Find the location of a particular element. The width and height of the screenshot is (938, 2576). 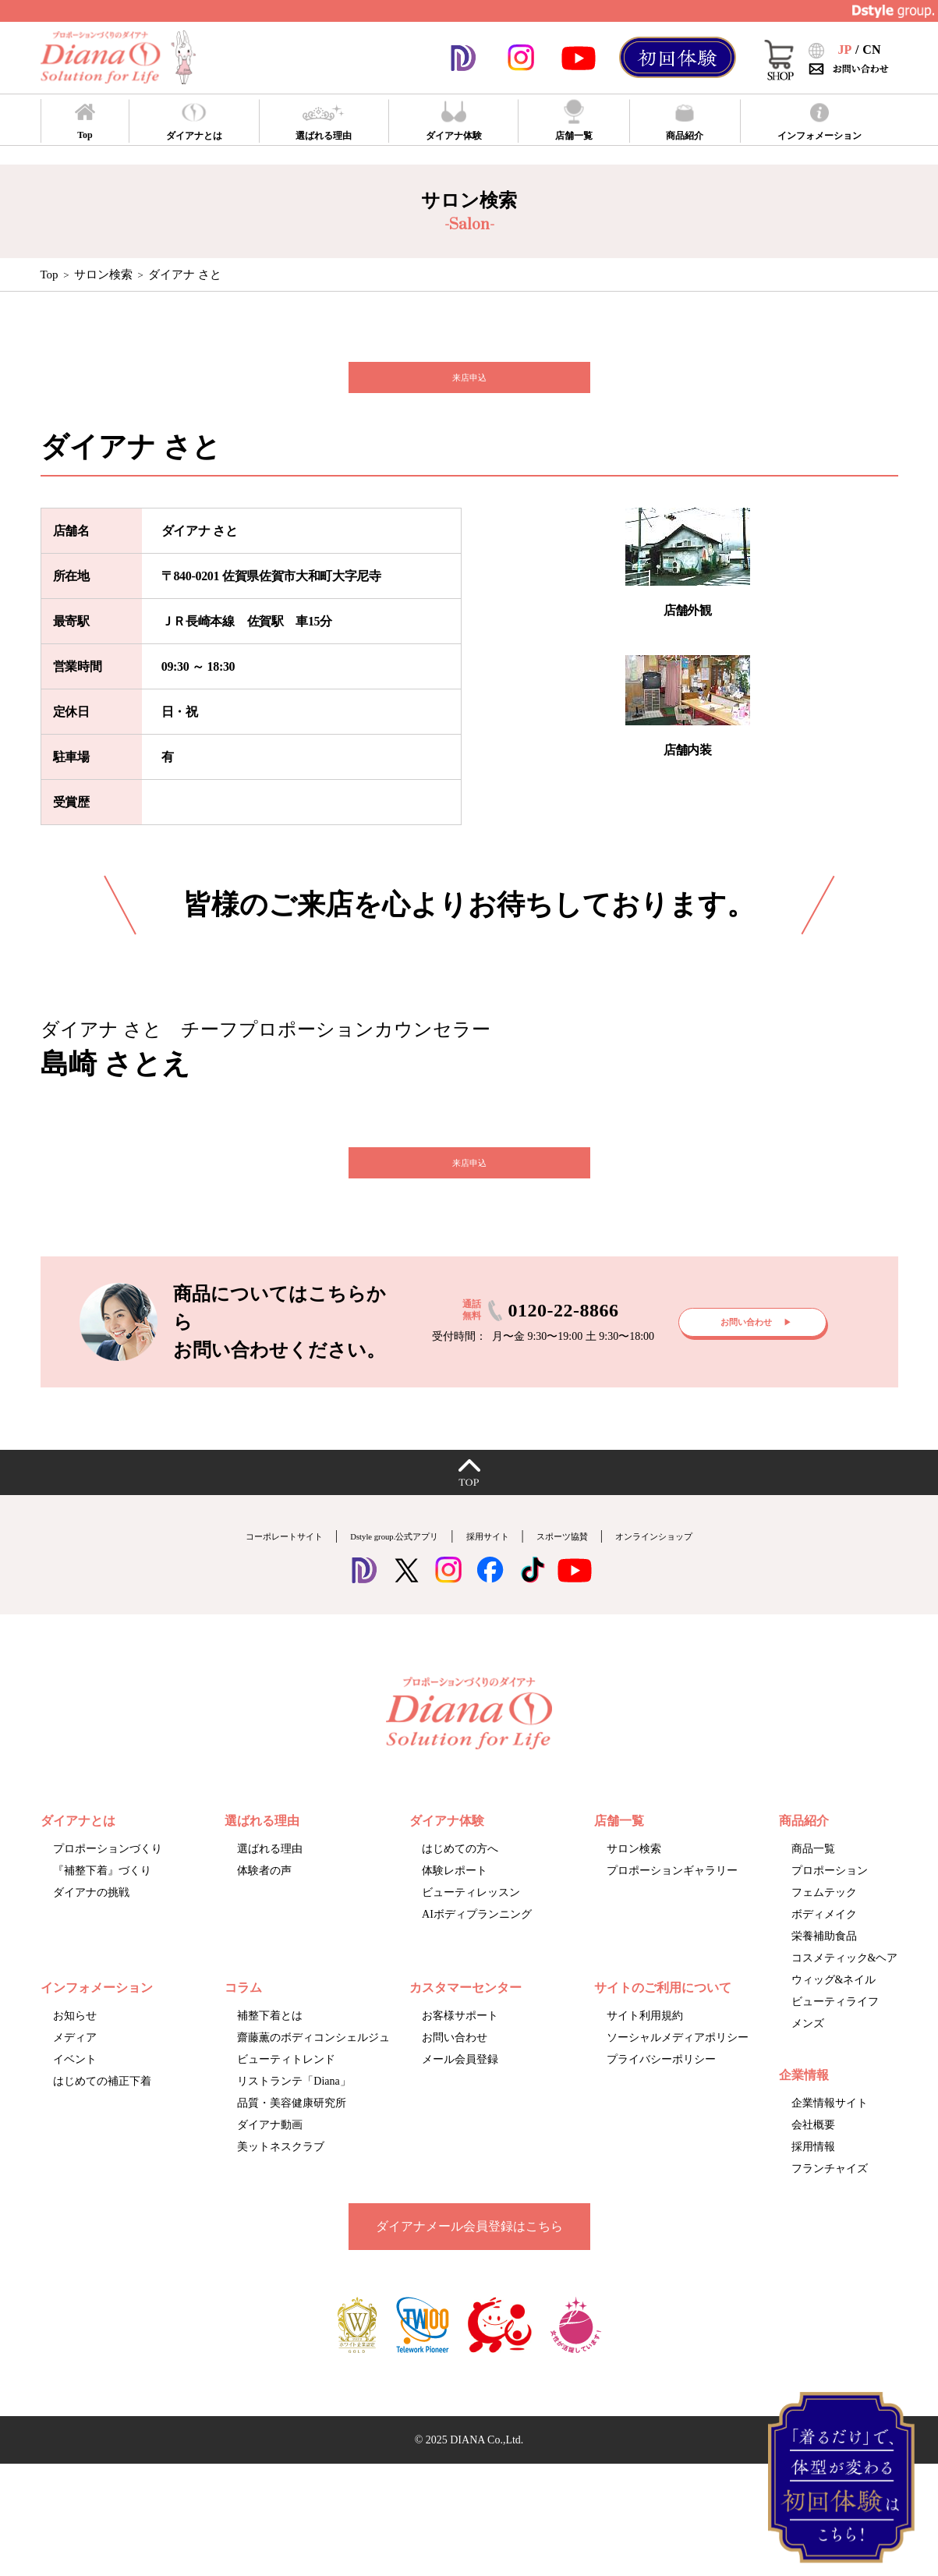

CN is located at coordinates (871, 49).